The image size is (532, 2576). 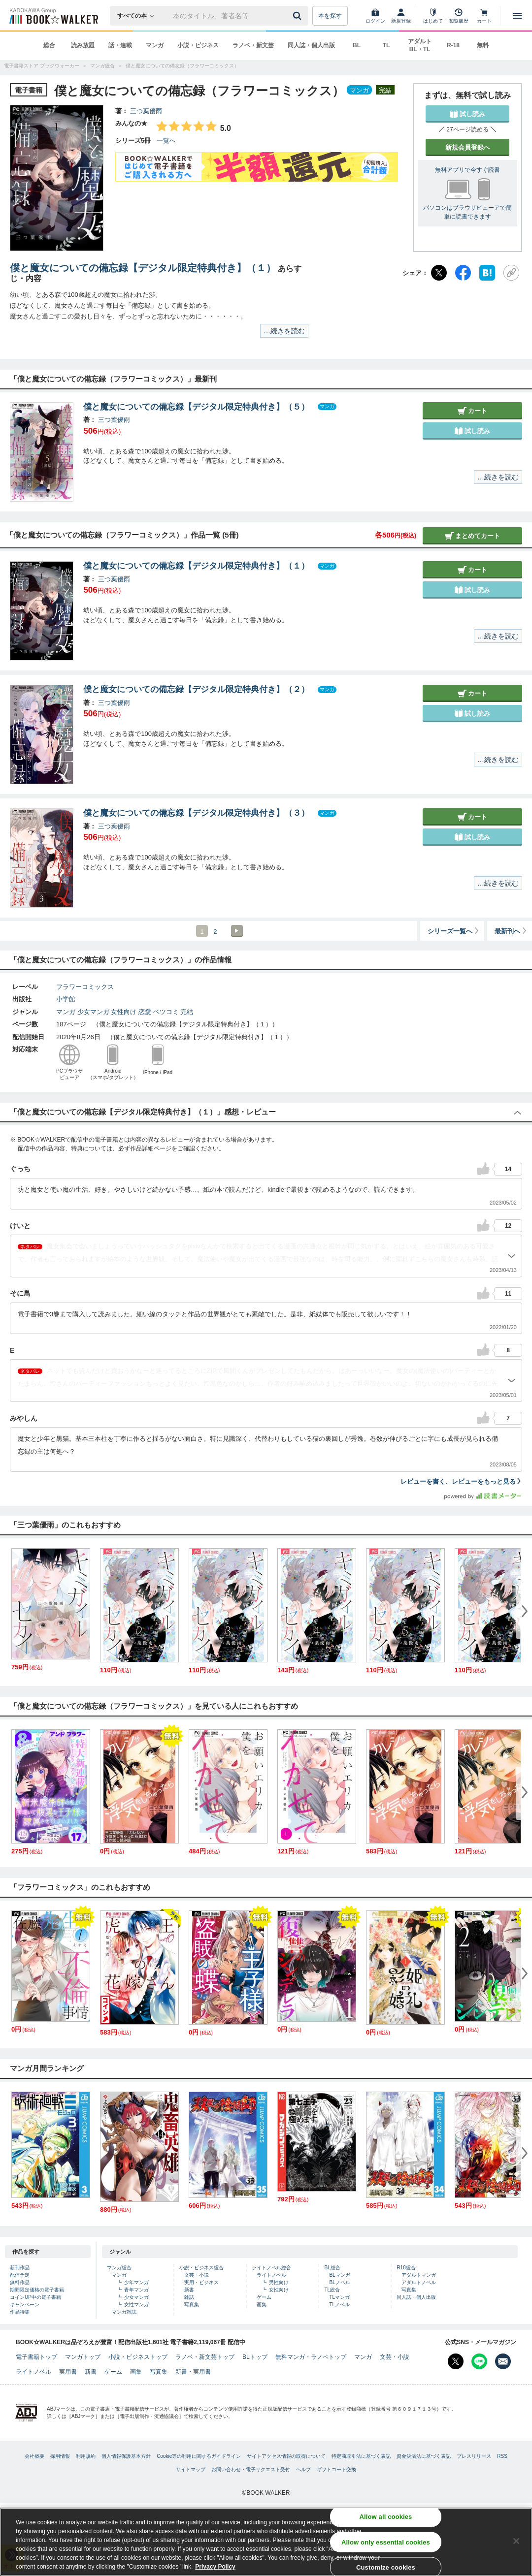 I want to click on ライトノベル総合, so click(x=271, y=2267).